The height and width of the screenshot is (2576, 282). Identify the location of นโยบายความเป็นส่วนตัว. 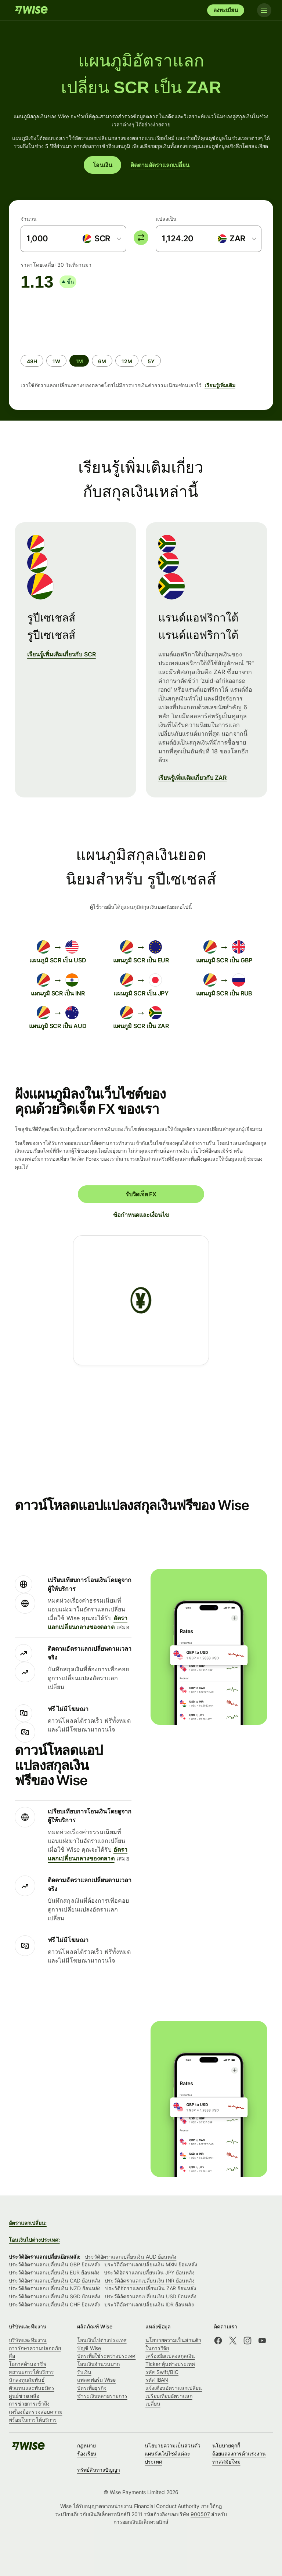
(172, 2445).